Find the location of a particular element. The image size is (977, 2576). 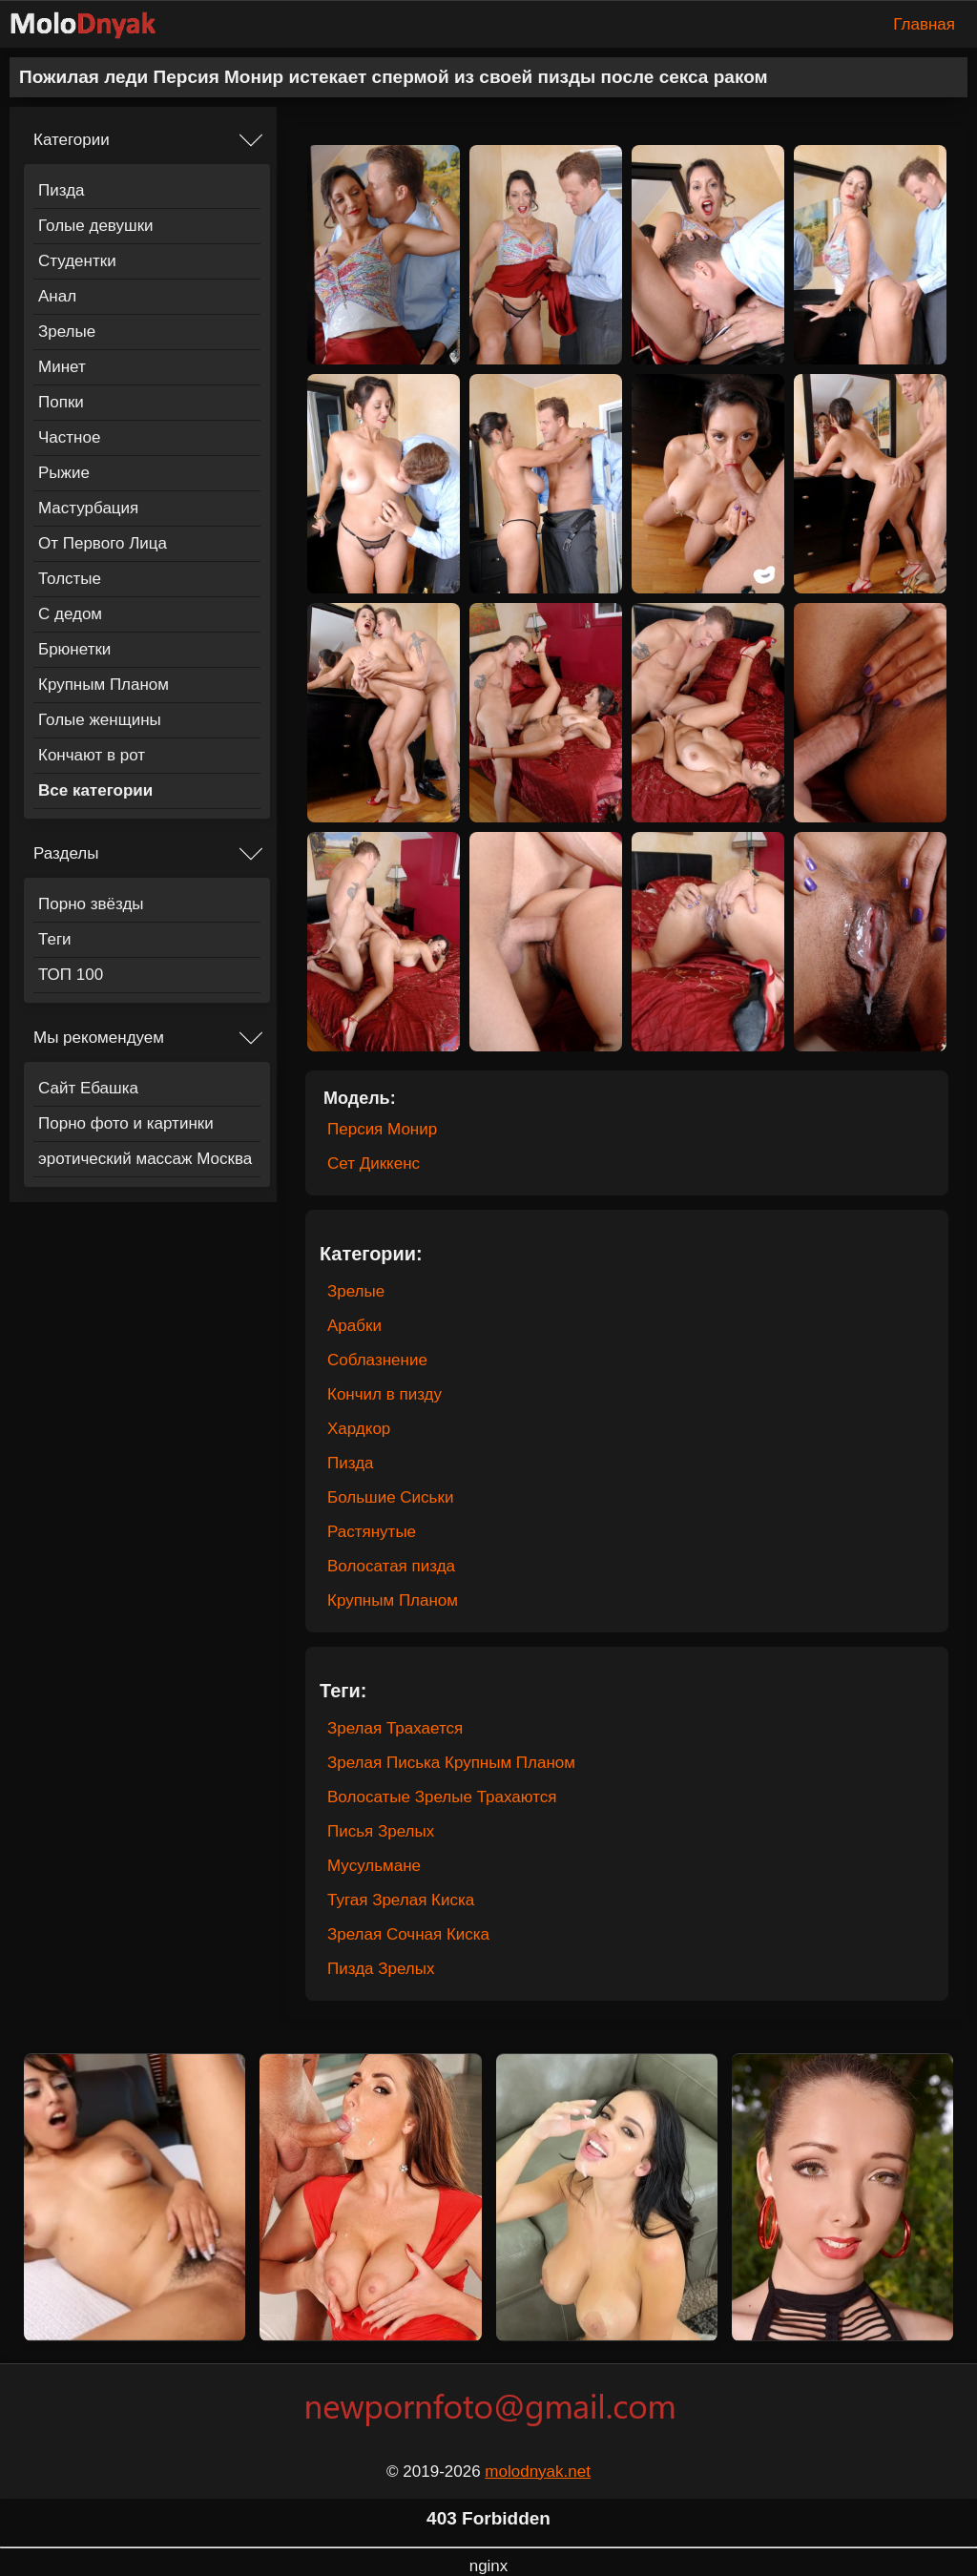

Писья Зрелых is located at coordinates (380, 1831).